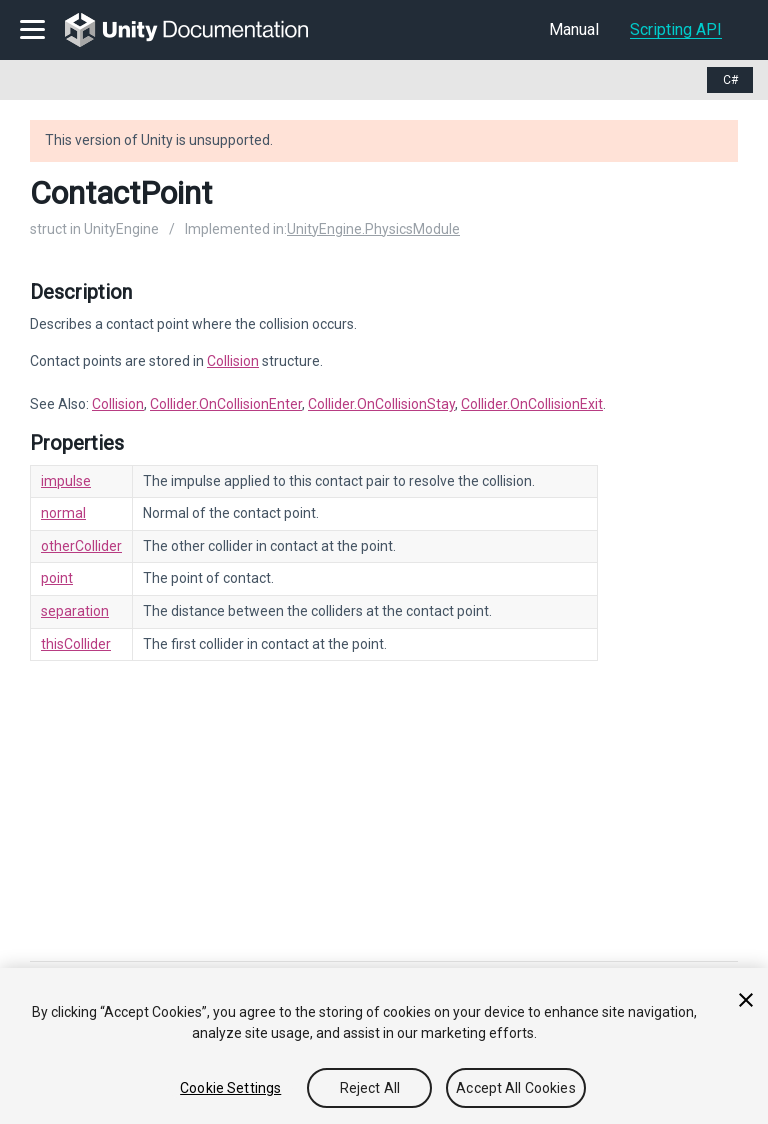 The image size is (768, 1124). Describe the element at coordinates (384, 1046) in the screenshot. I see `[region]` at that location.